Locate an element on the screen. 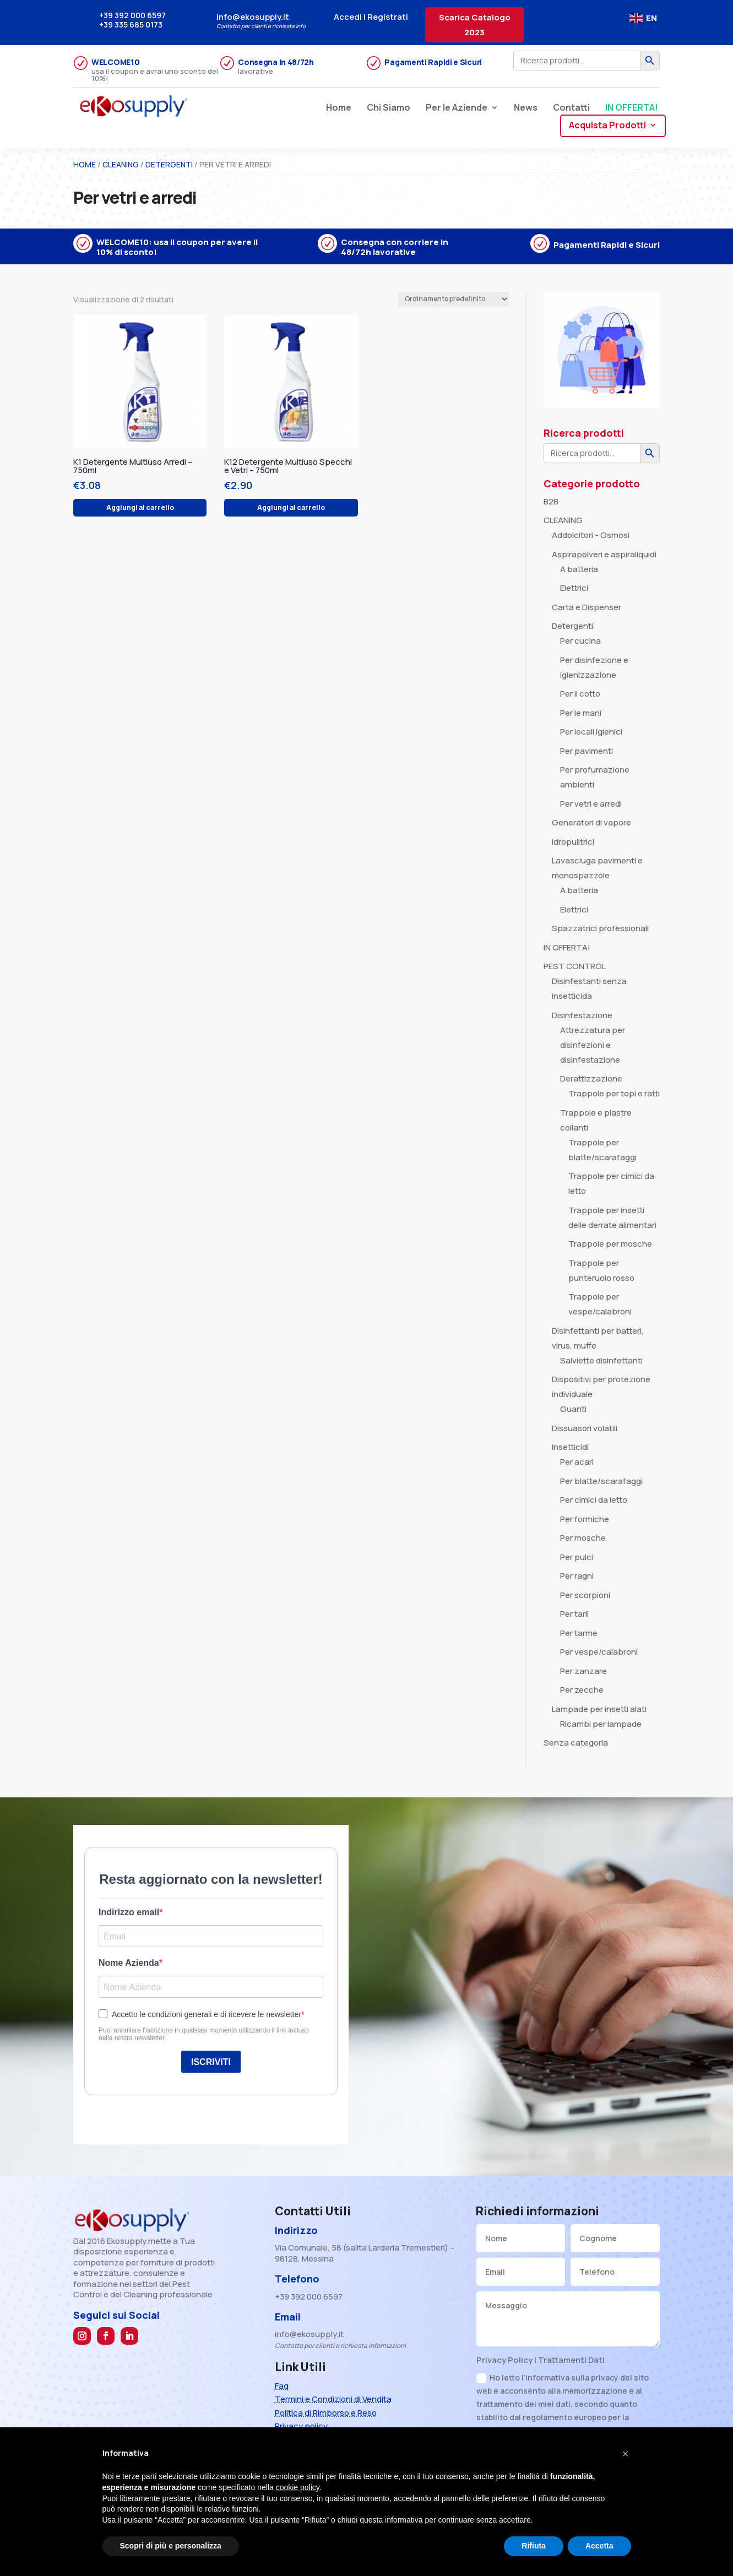 The width and height of the screenshot is (733, 2576). Disinfestazione is located at coordinates (582, 1015).